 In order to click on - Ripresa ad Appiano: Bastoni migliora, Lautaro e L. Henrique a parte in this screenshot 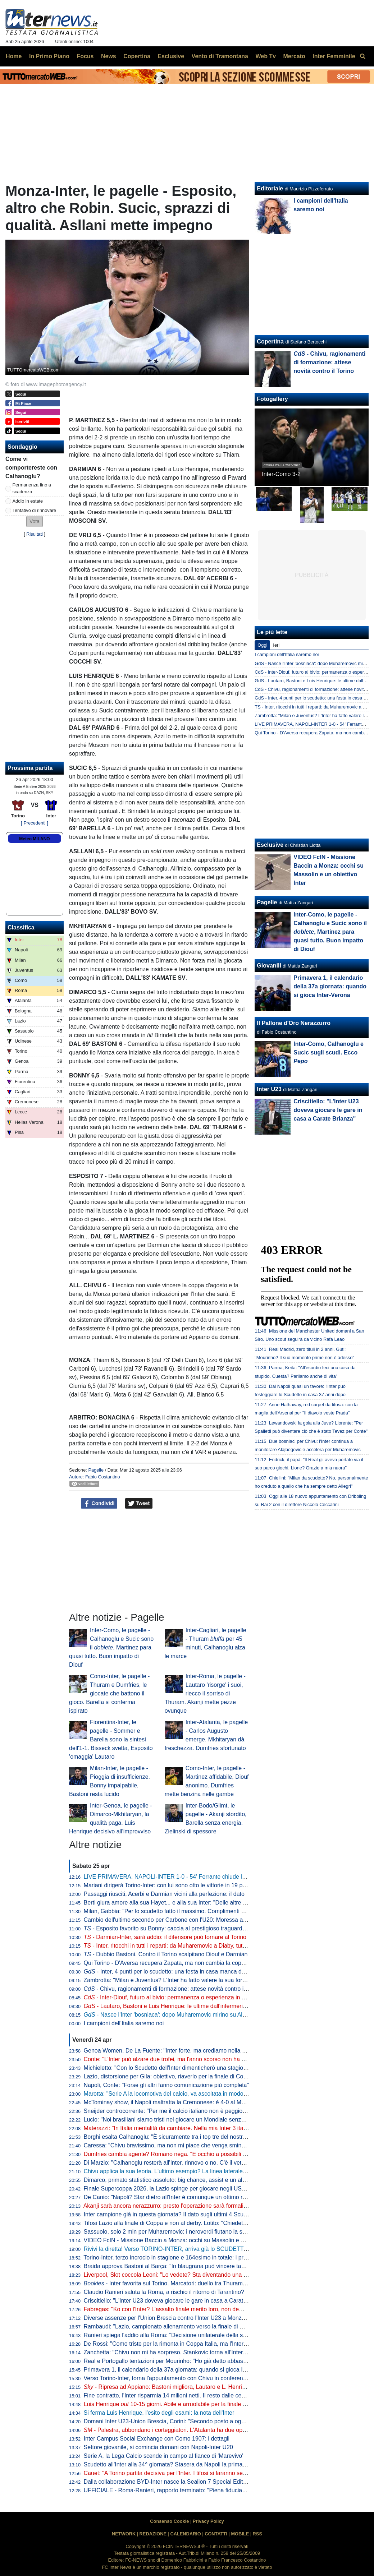, I will do `click(177, 2387)`.